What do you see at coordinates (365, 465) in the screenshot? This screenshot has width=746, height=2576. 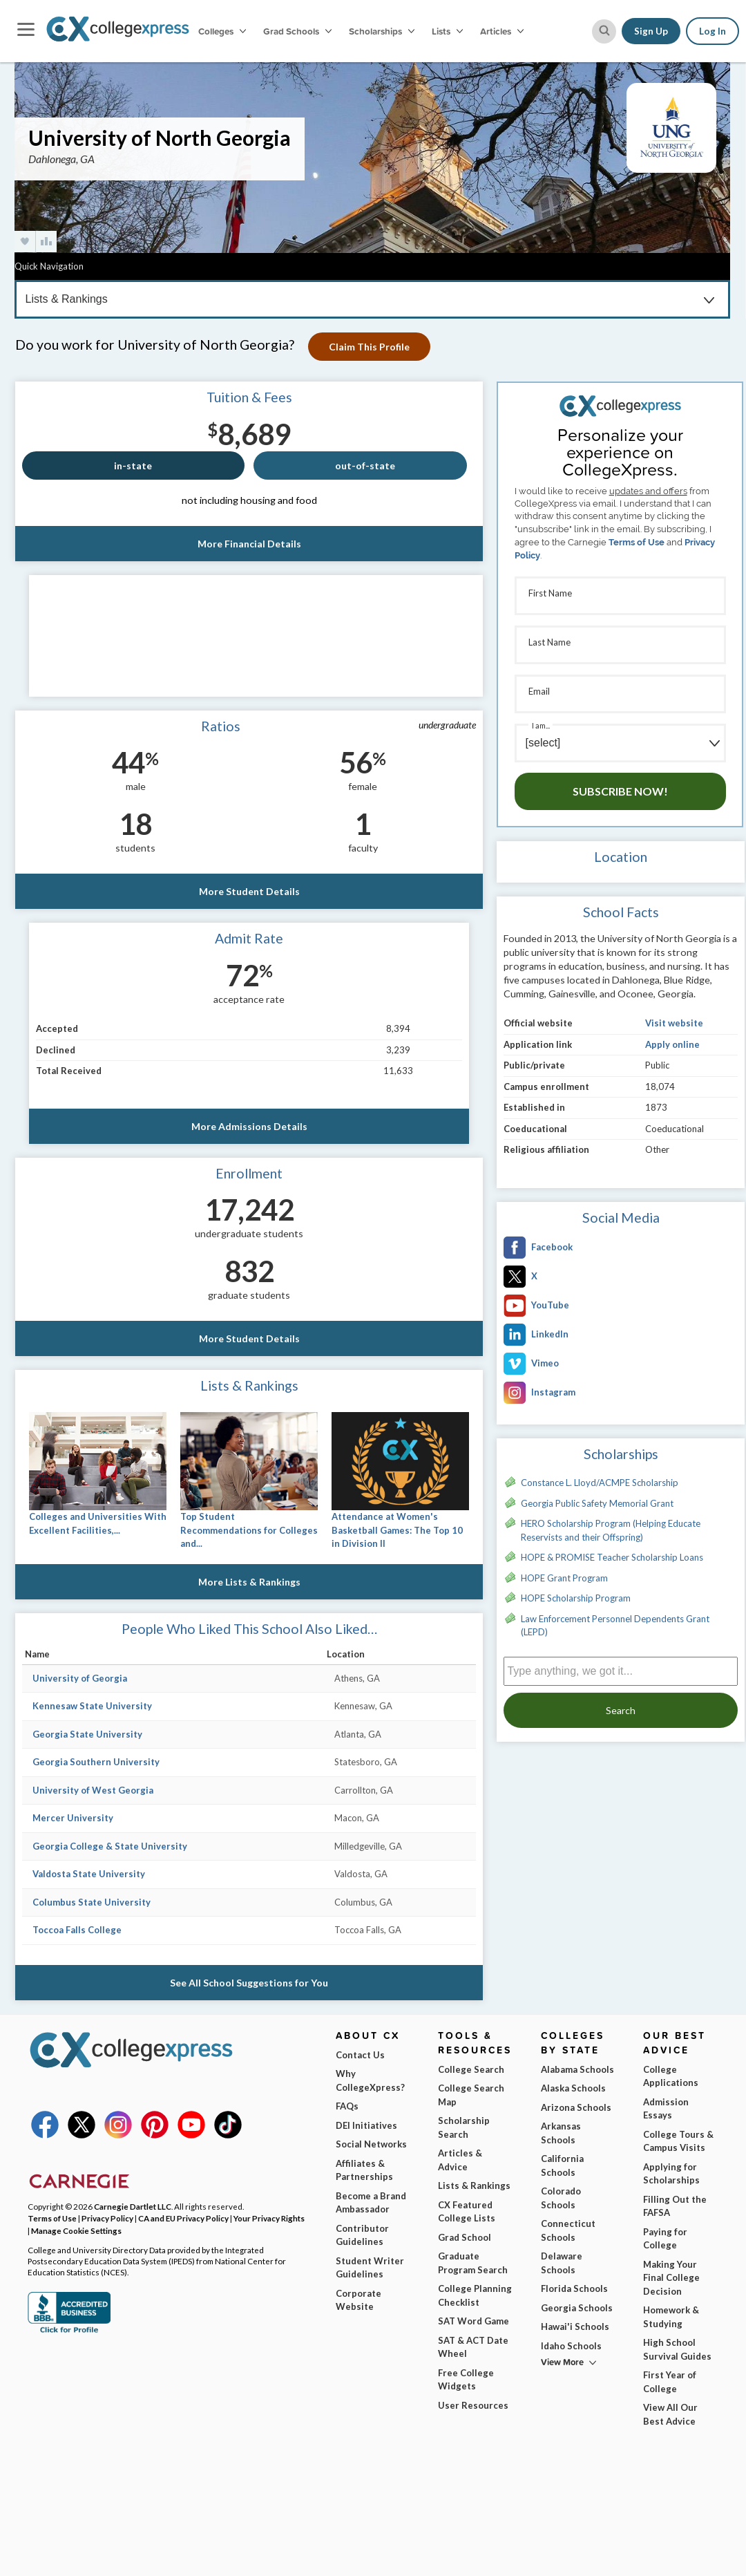 I see `out-of-state` at bounding box center [365, 465].